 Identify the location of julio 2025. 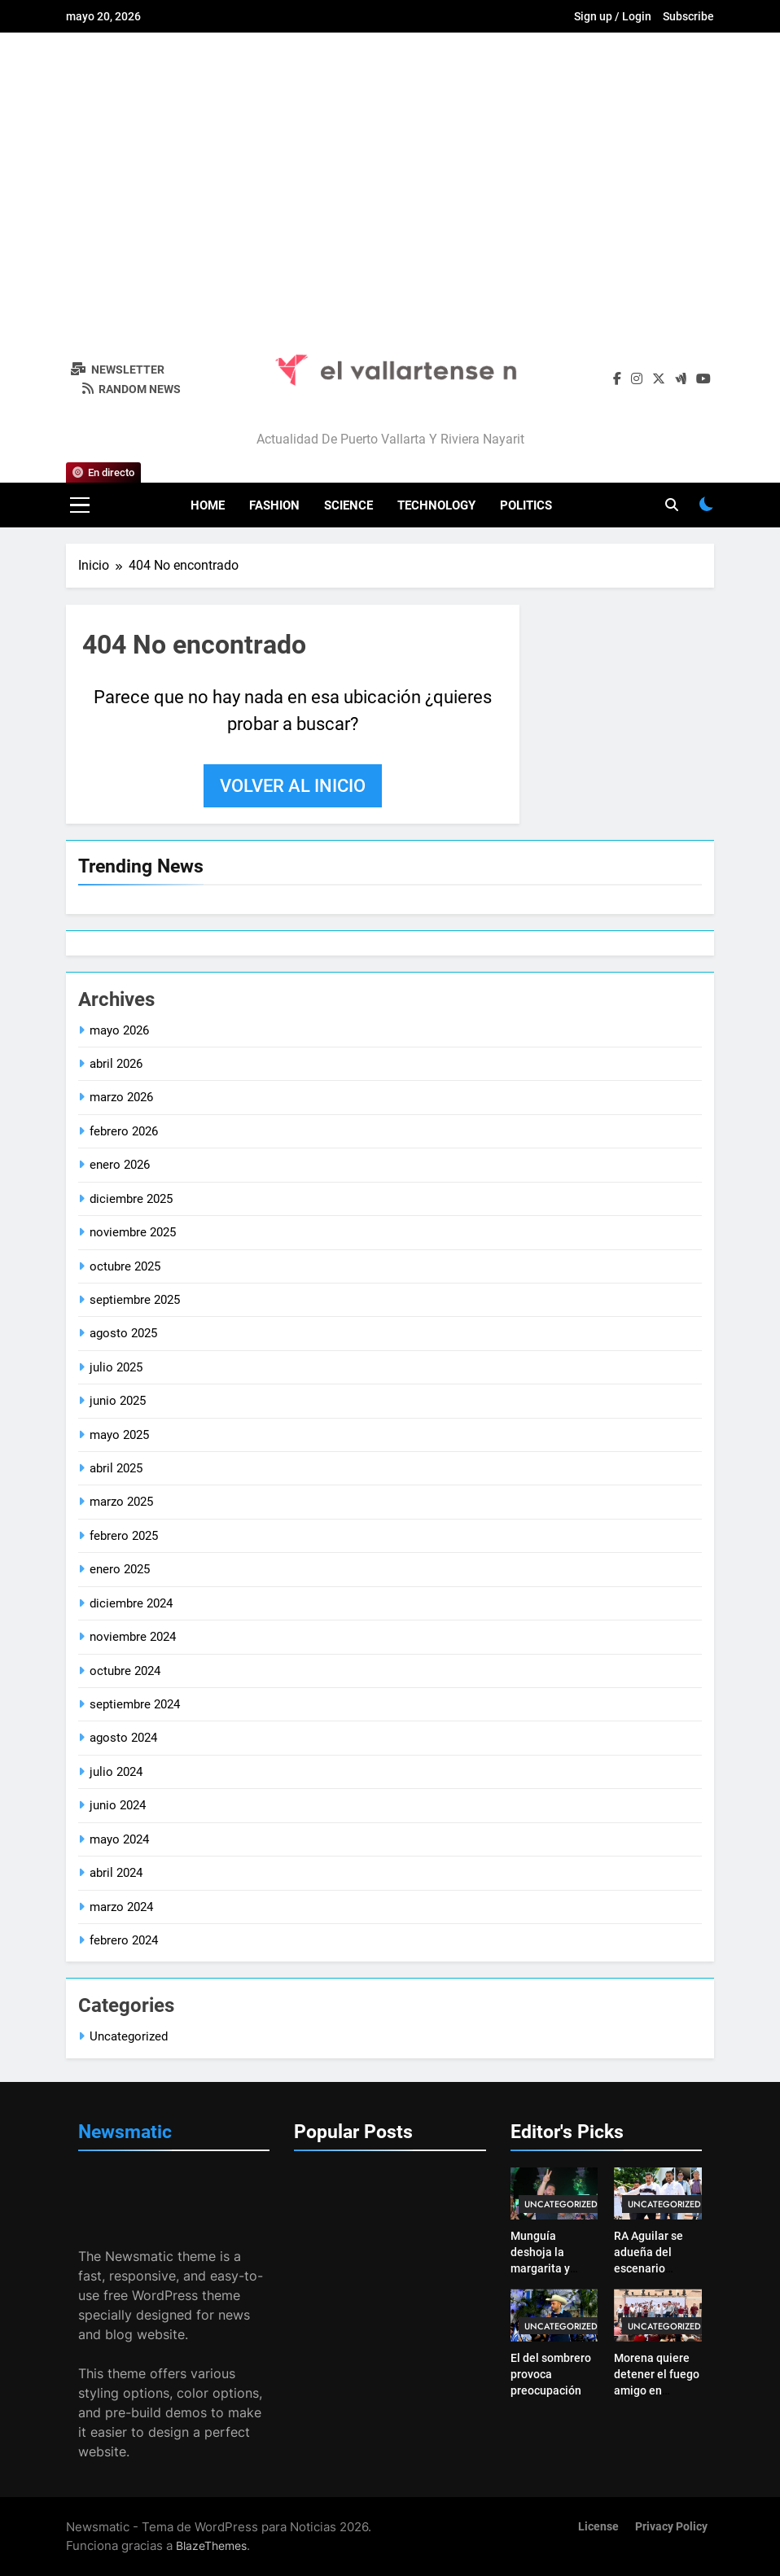
(116, 1367).